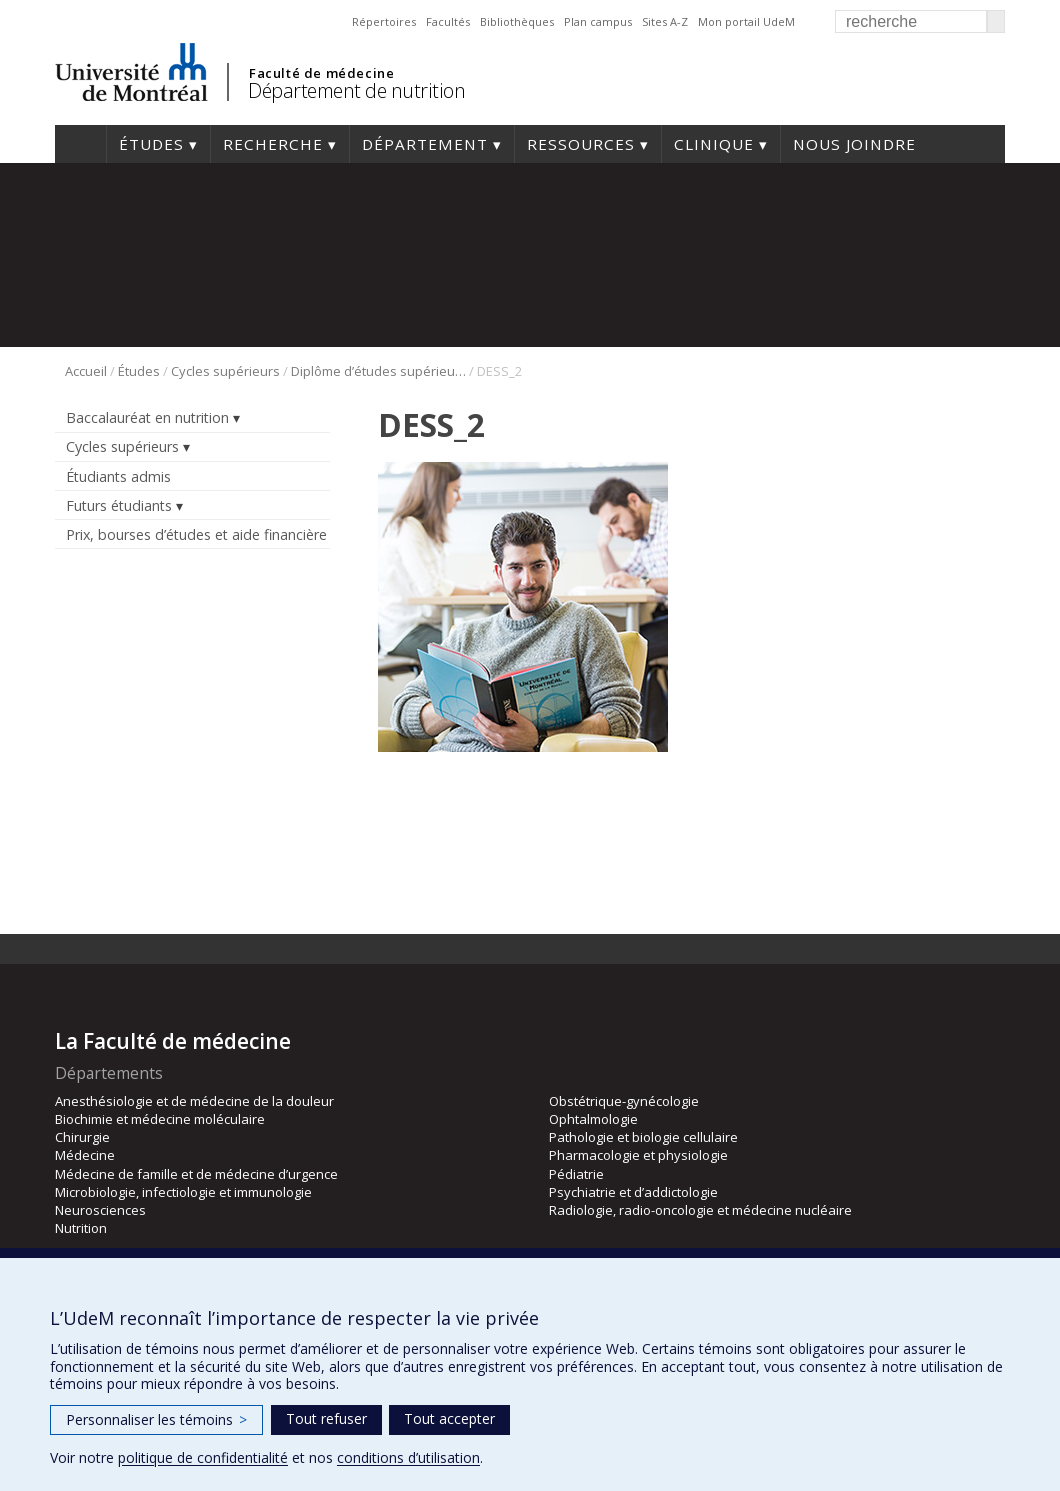 This screenshot has height=1491, width=1060. What do you see at coordinates (156, 1419) in the screenshot?
I see `Personnaliser les témoins` at bounding box center [156, 1419].